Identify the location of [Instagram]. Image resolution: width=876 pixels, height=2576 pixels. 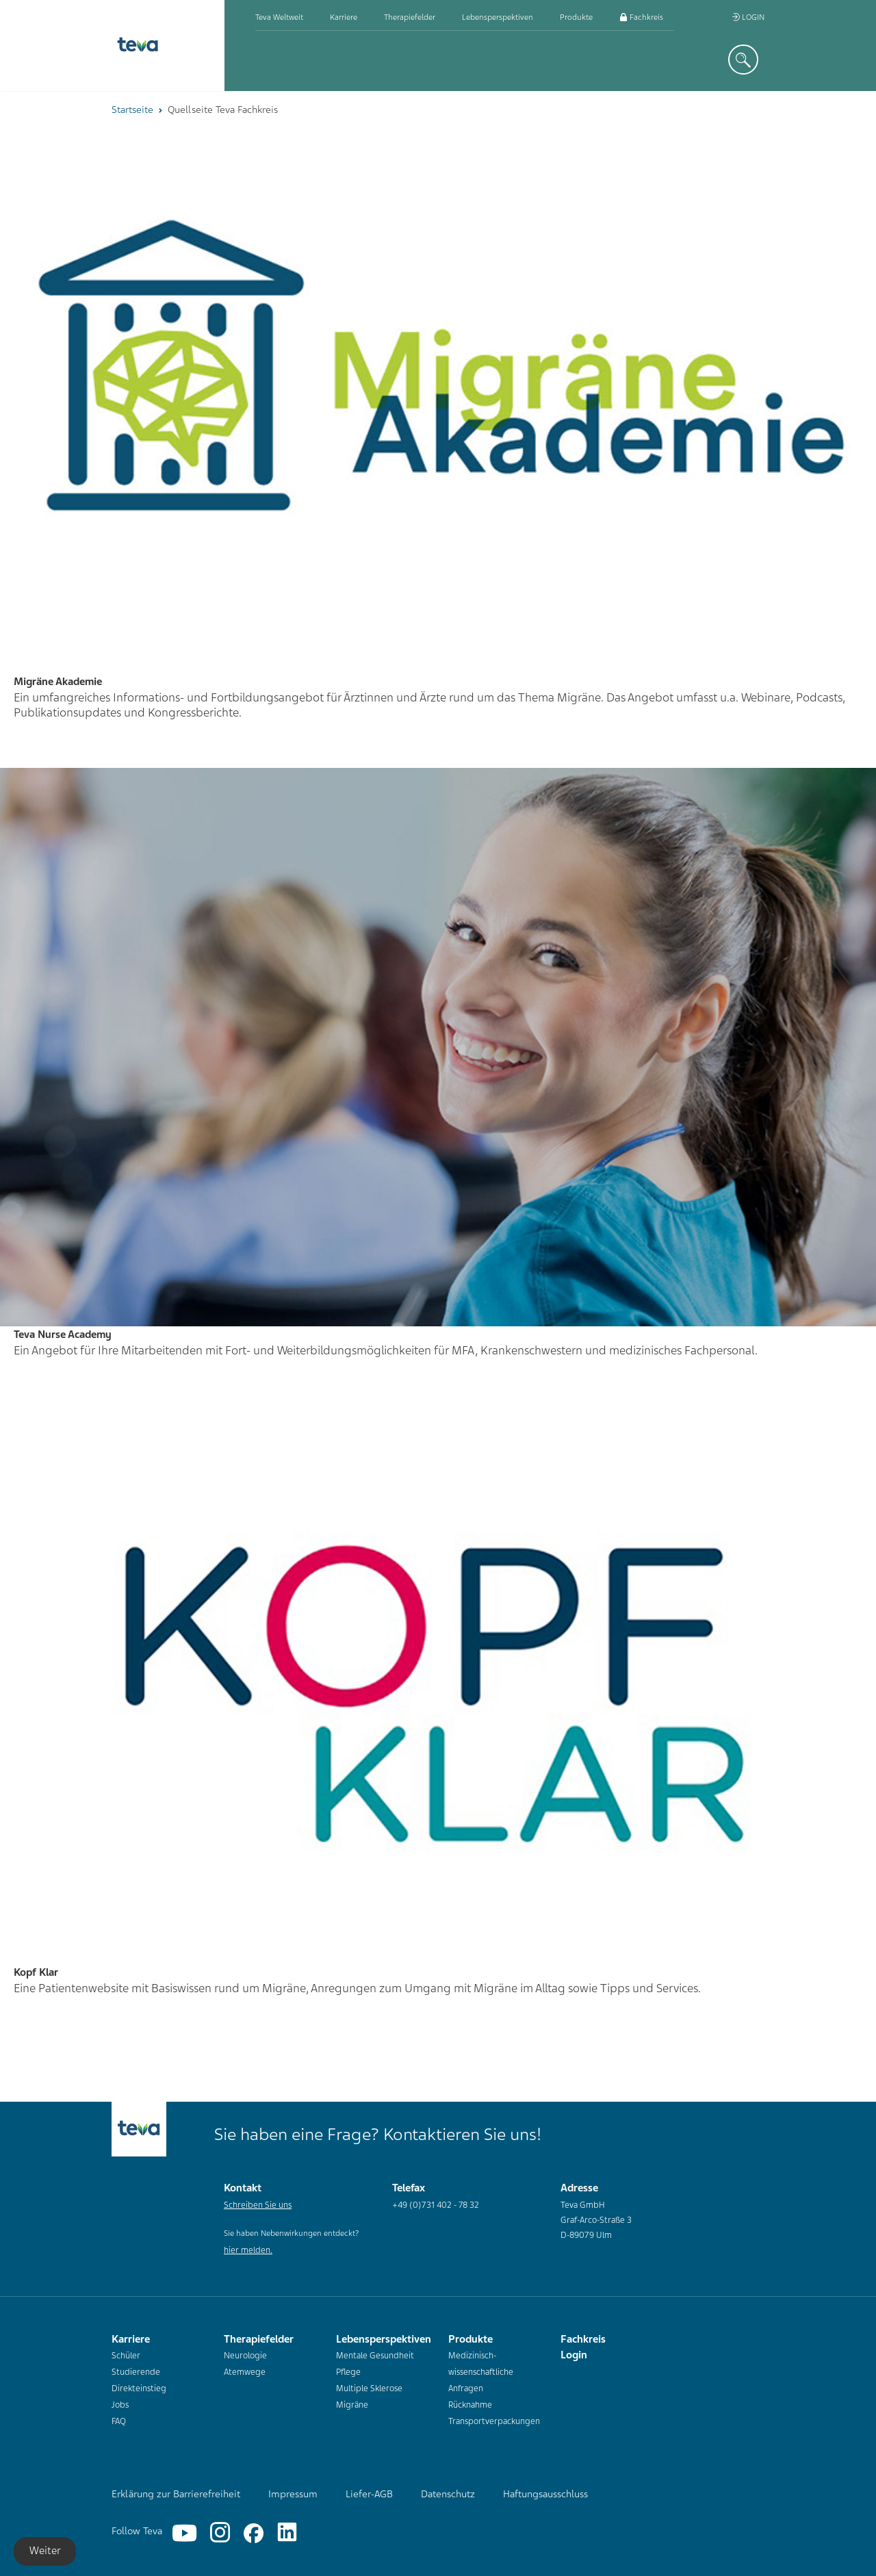
(220, 2533).